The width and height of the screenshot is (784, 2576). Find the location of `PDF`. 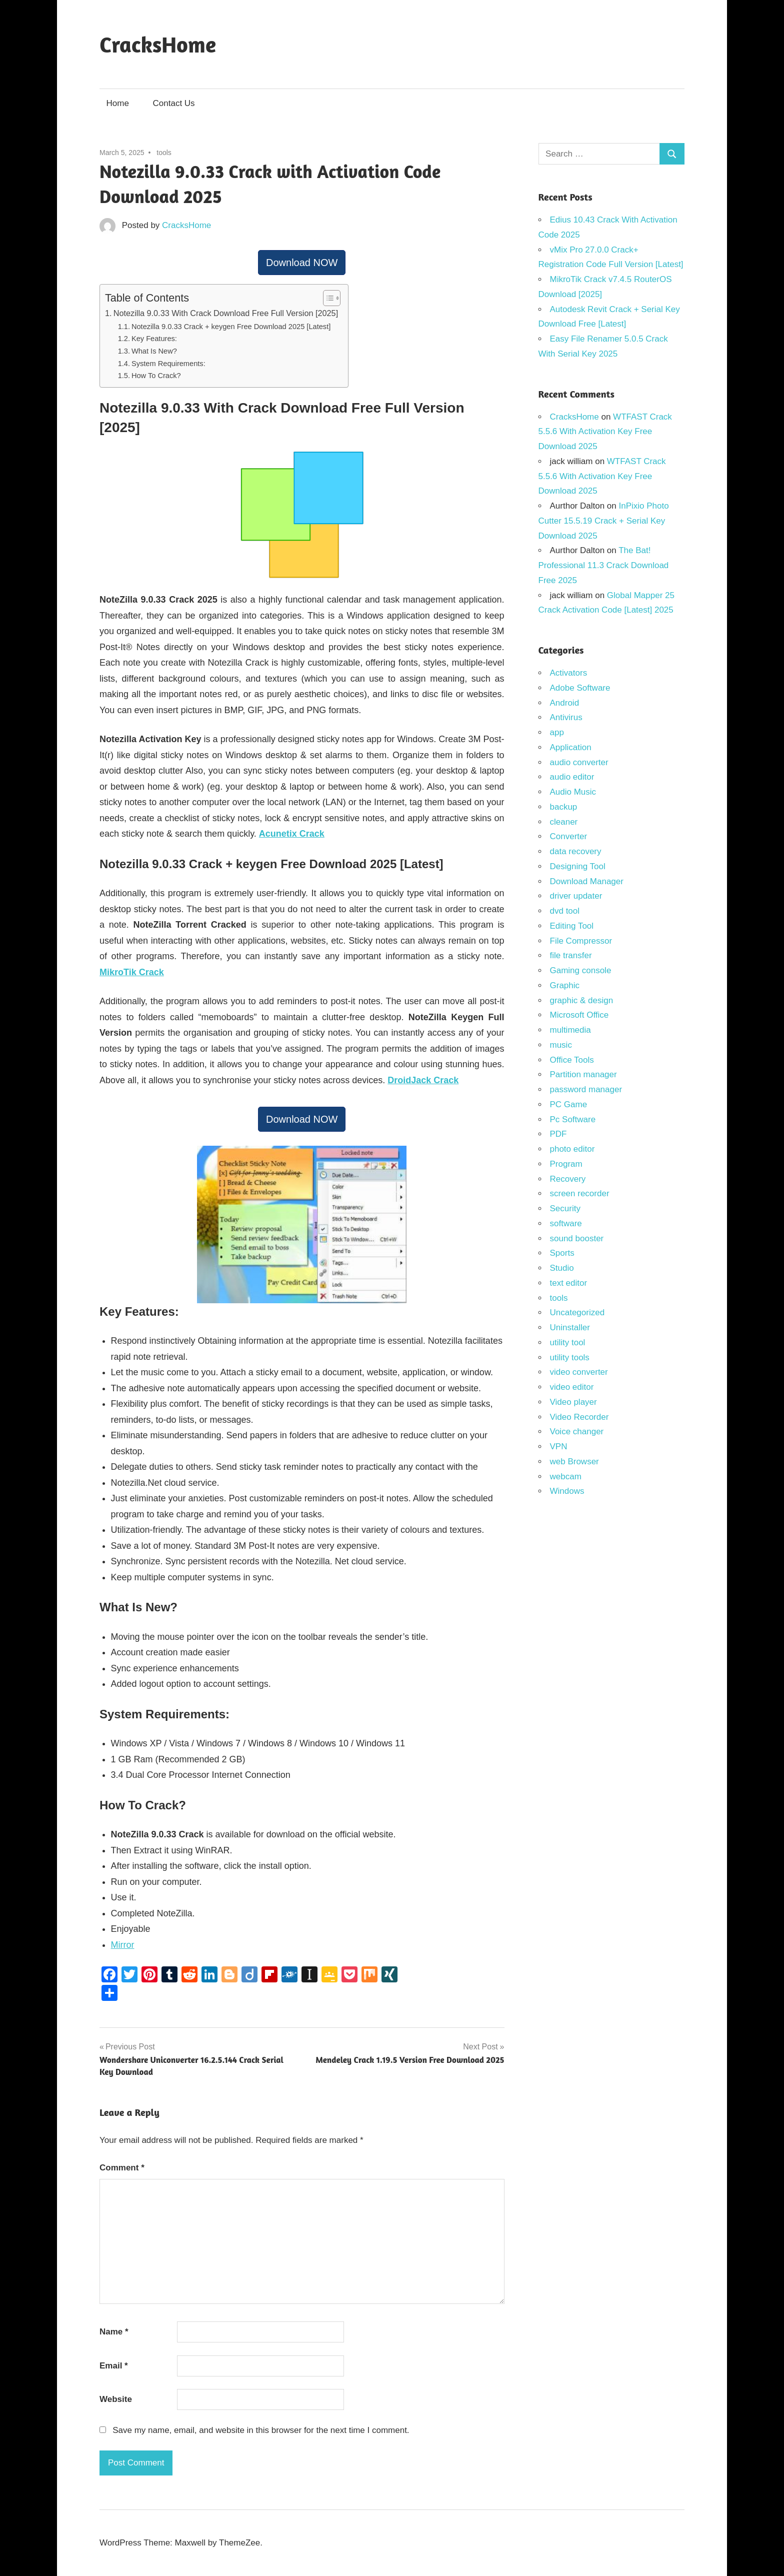

PDF is located at coordinates (558, 1134).